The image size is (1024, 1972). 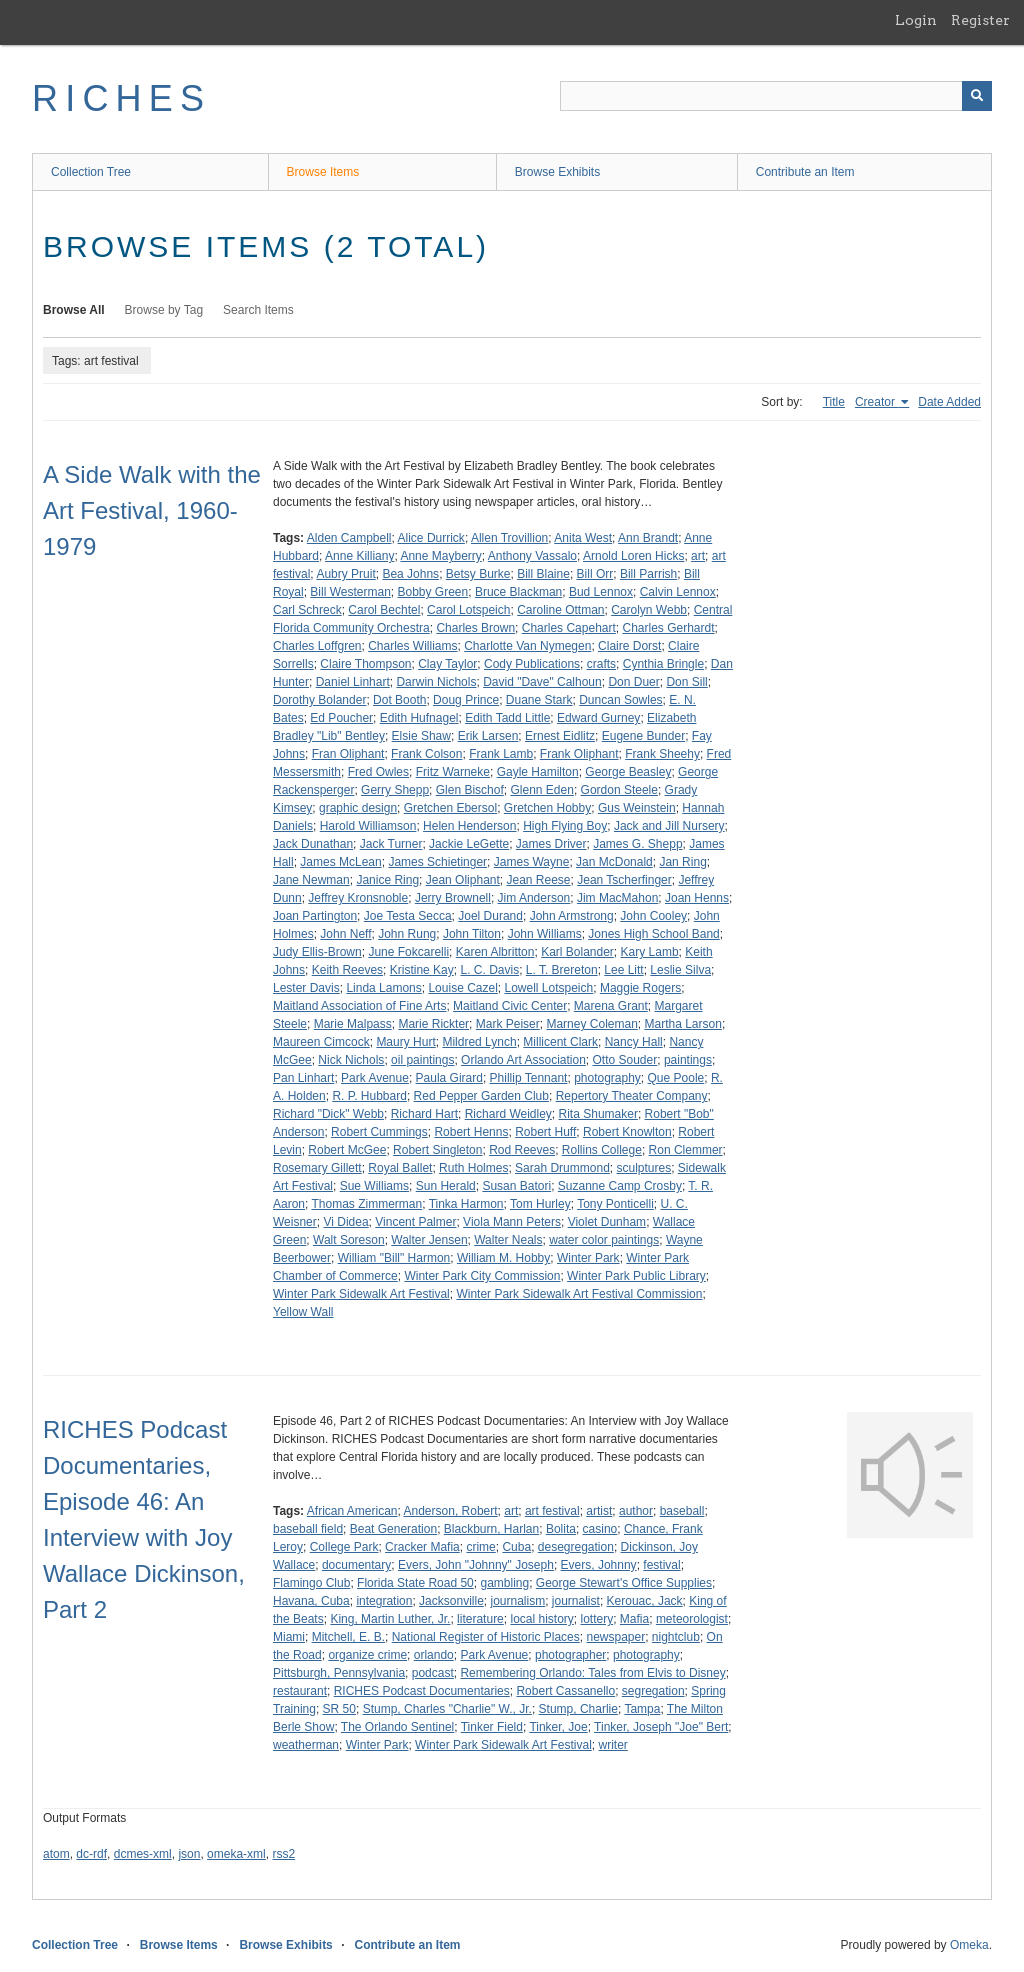 I want to click on Vincent Palmer, so click(x=415, y=1222).